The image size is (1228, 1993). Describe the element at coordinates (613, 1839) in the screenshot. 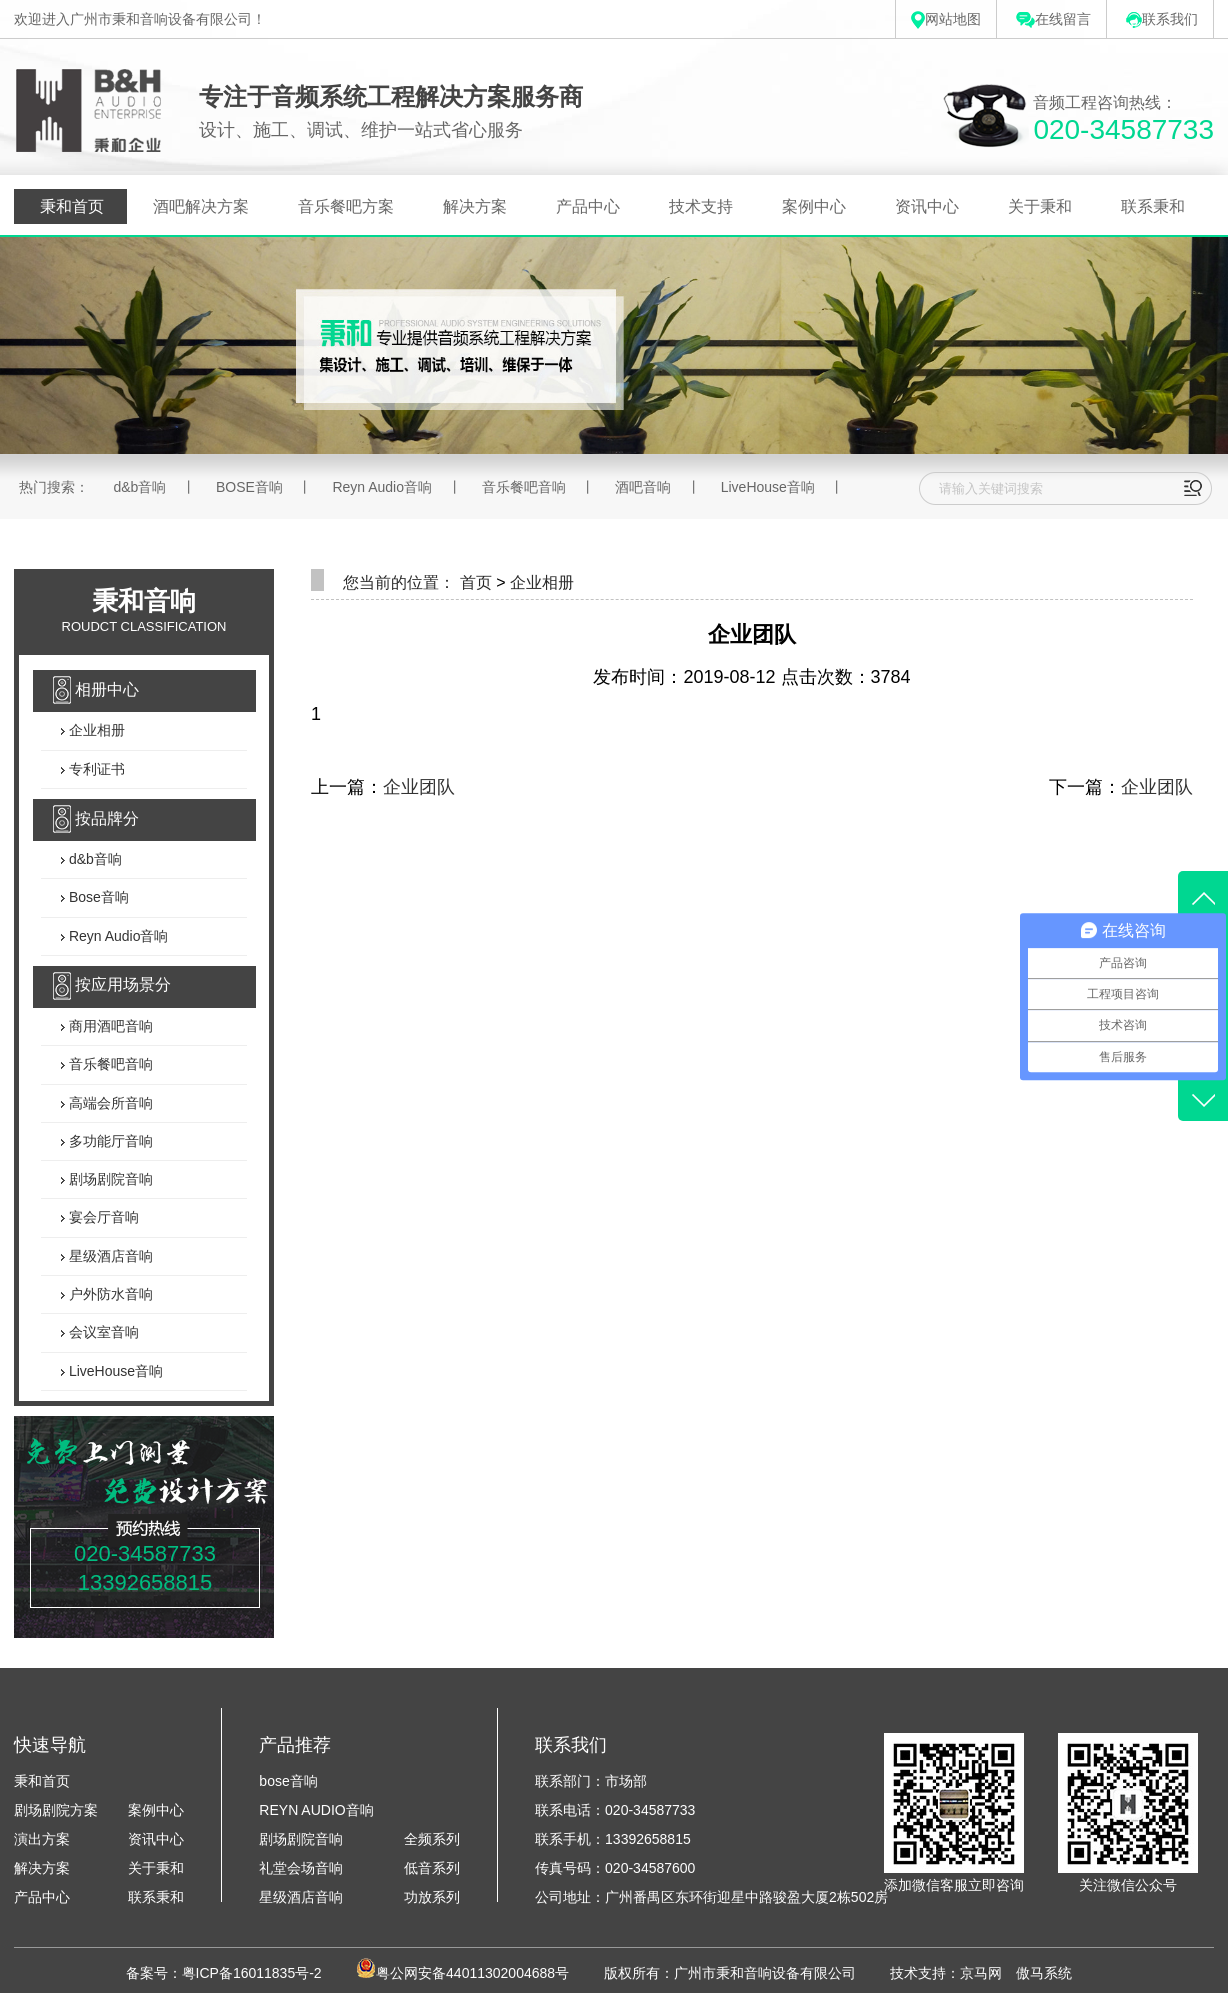

I see `联系手机：13392658815` at that location.